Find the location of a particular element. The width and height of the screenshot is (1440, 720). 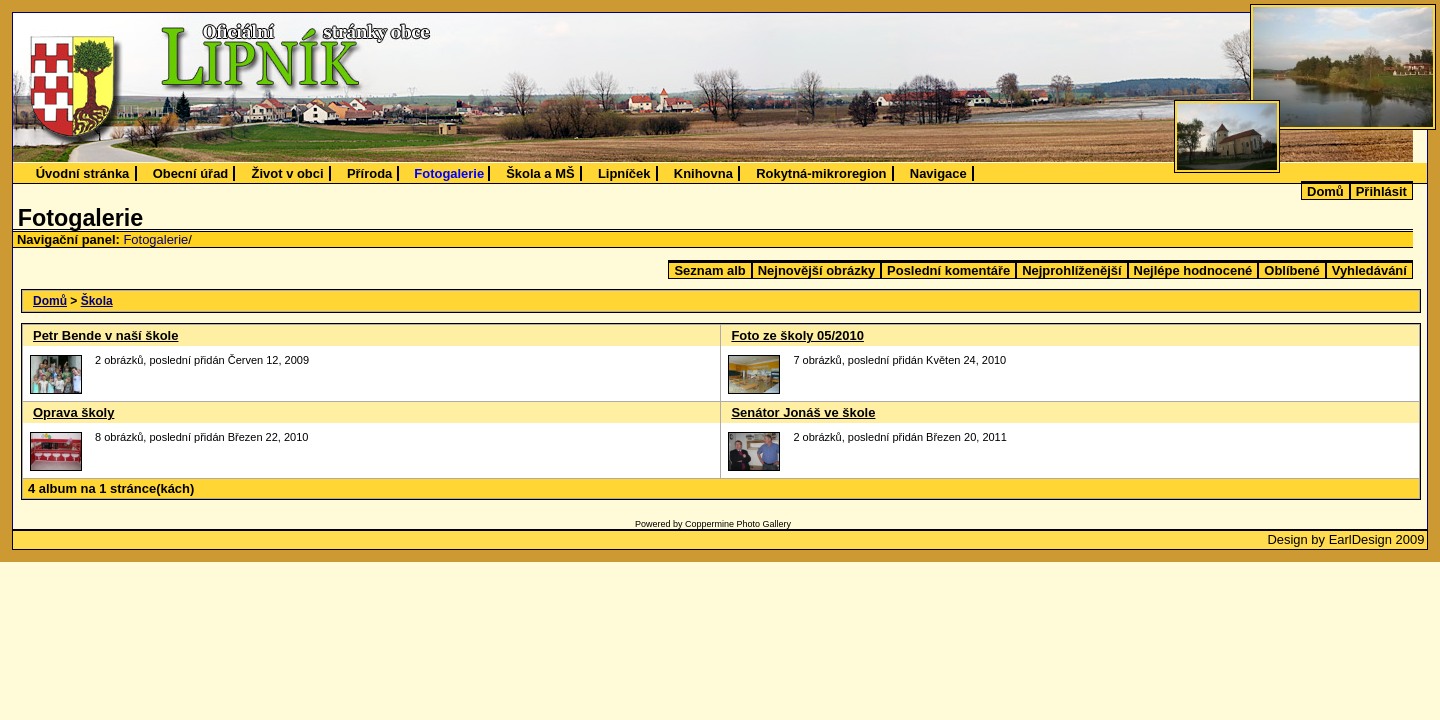

Oblíbené is located at coordinates (1291, 270).